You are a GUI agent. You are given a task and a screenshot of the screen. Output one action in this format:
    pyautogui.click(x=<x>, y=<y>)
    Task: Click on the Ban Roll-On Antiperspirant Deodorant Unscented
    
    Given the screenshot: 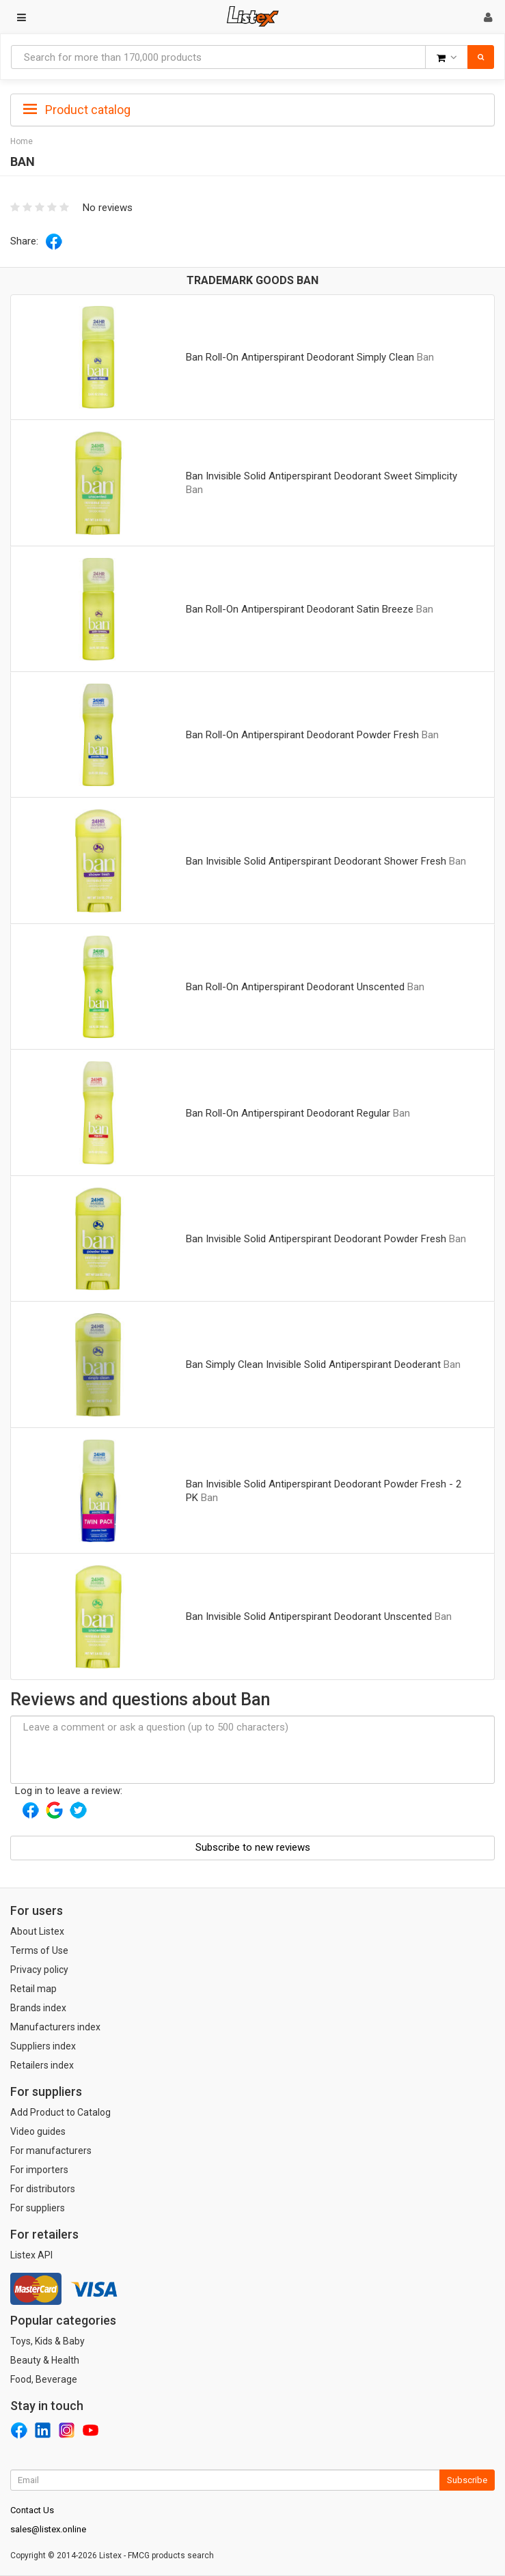 What is the action you would take?
    pyautogui.click(x=295, y=987)
    